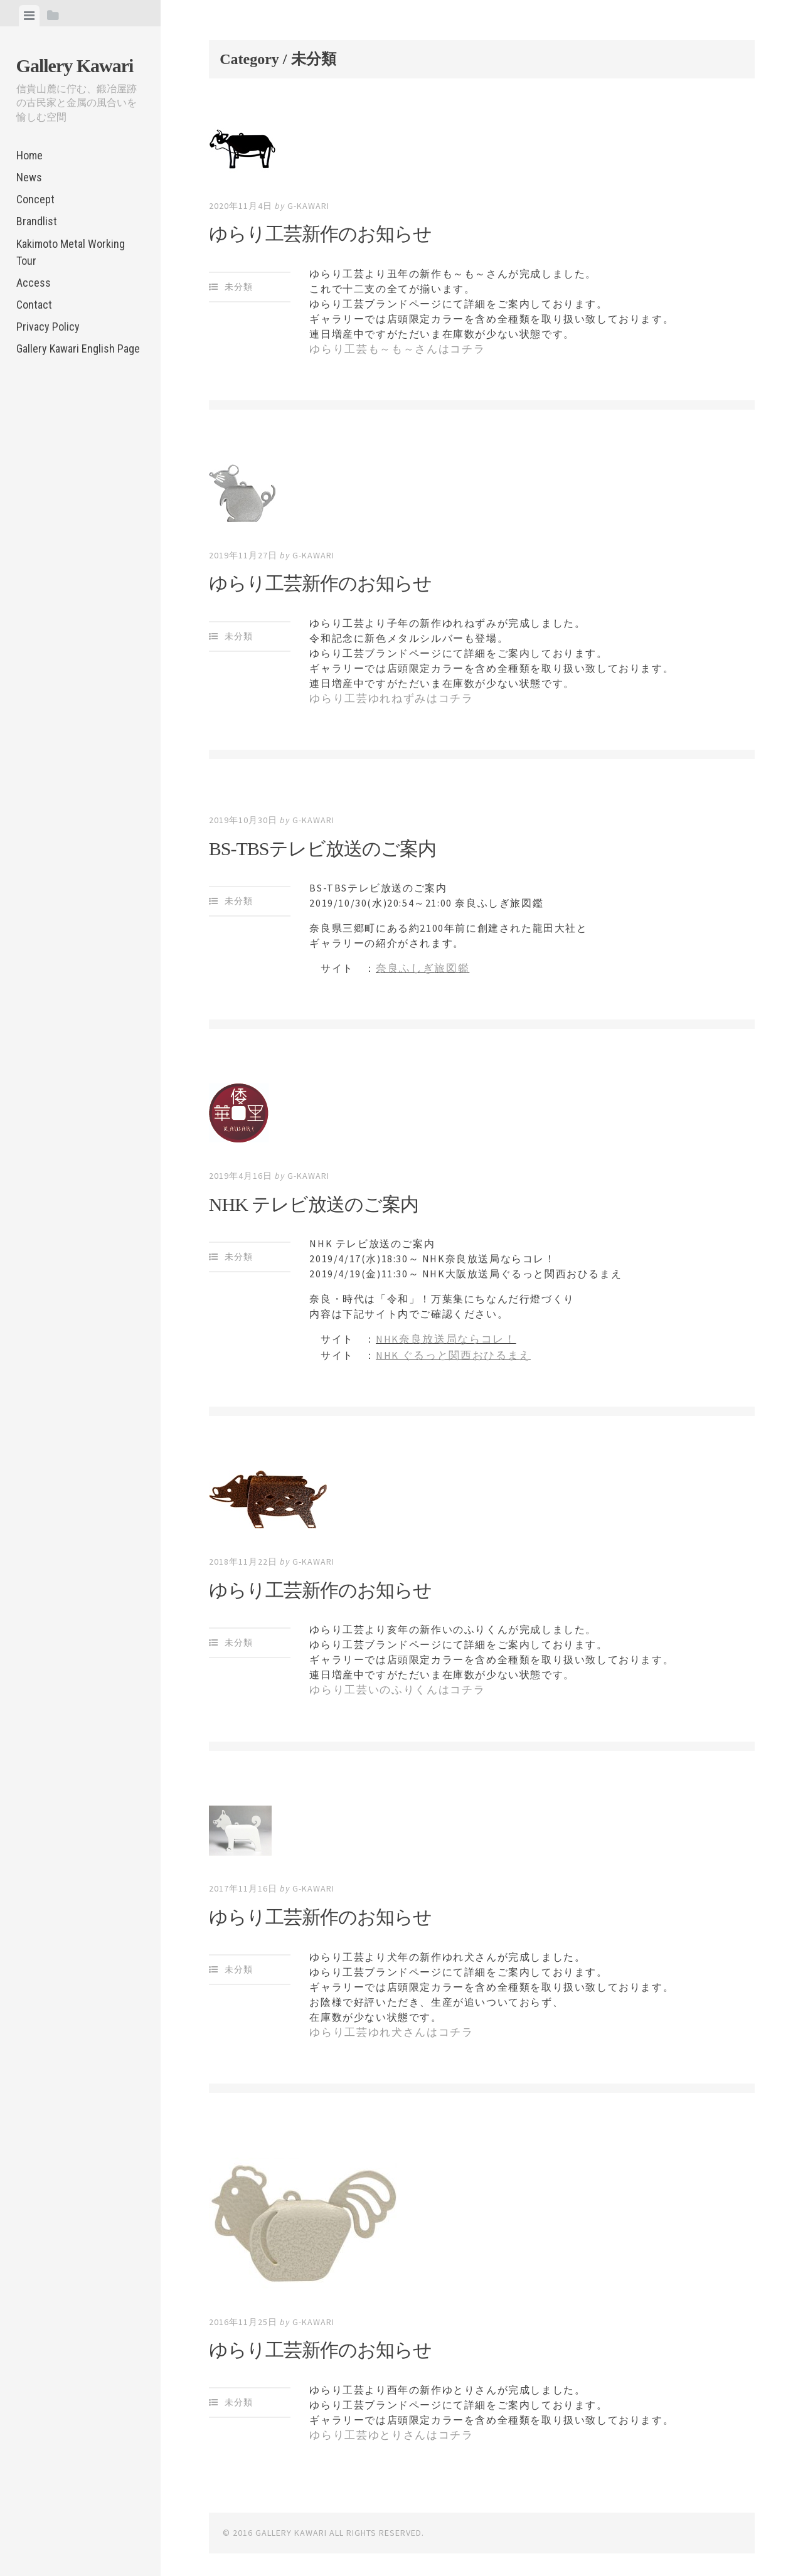  What do you see at coordinates (34, 304) in the screenshot?
I see `Contact` at bounding box center [34, 304].